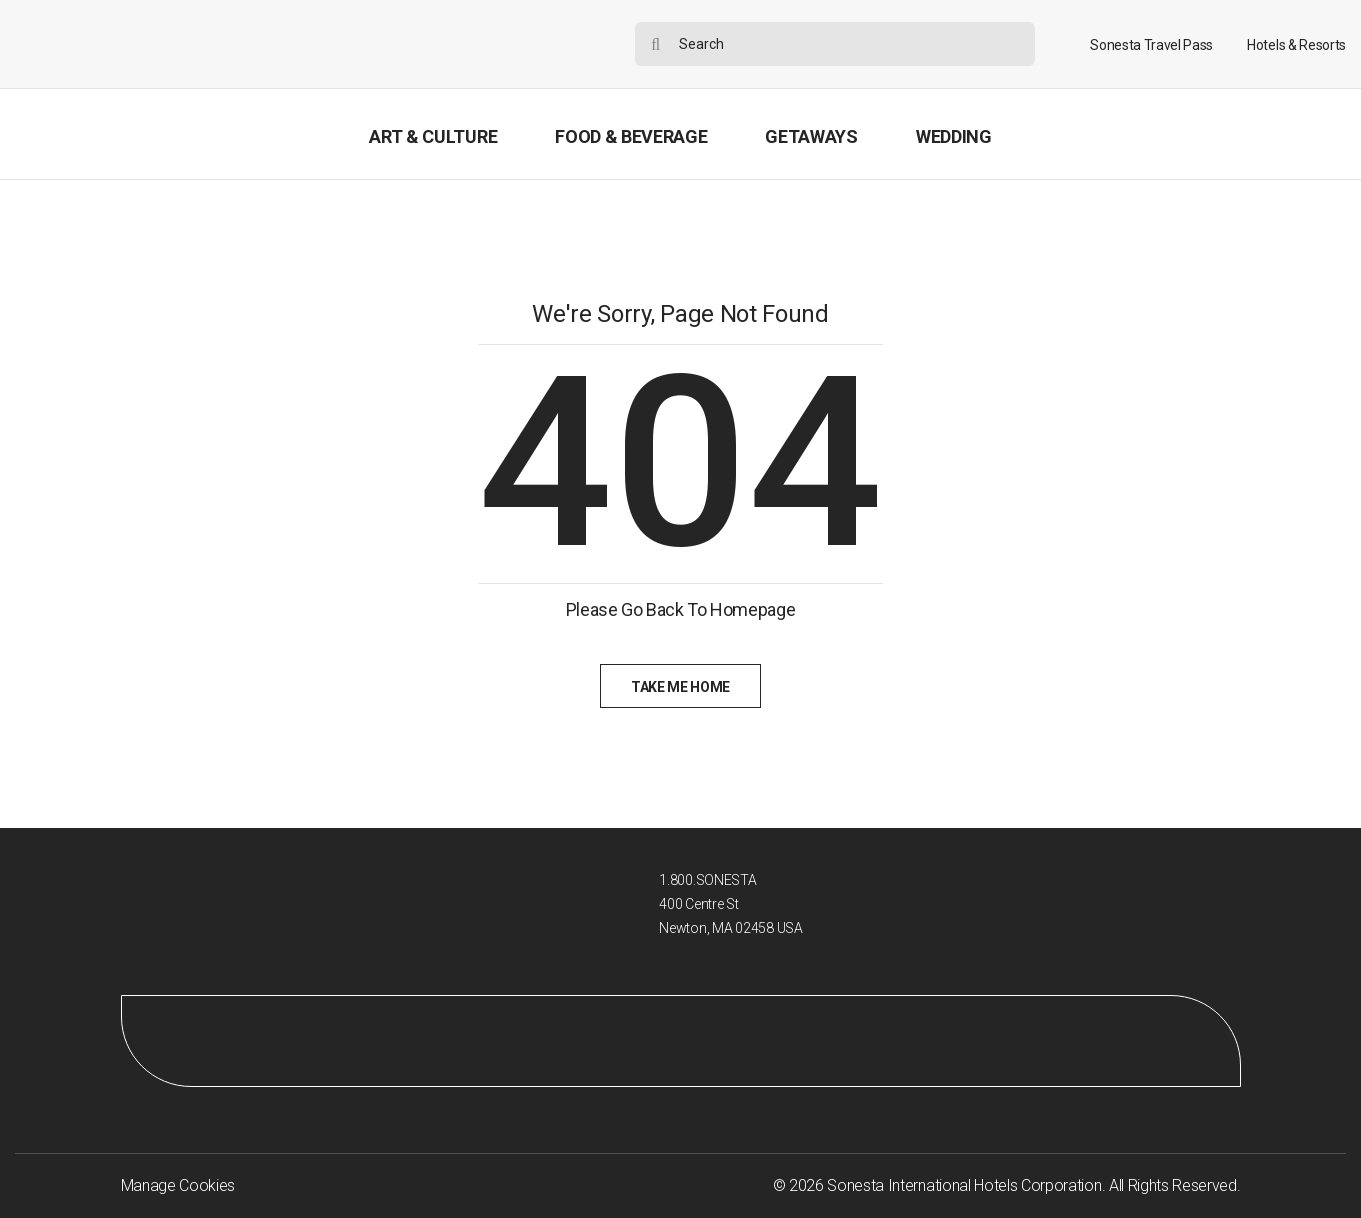 The width and height of the screenshot is (1361, 1218). What do you see at coordinates (1151, 45) in the screenshot?
I see `Sonesta Travel Pass` at bounding box center [1151, 45].